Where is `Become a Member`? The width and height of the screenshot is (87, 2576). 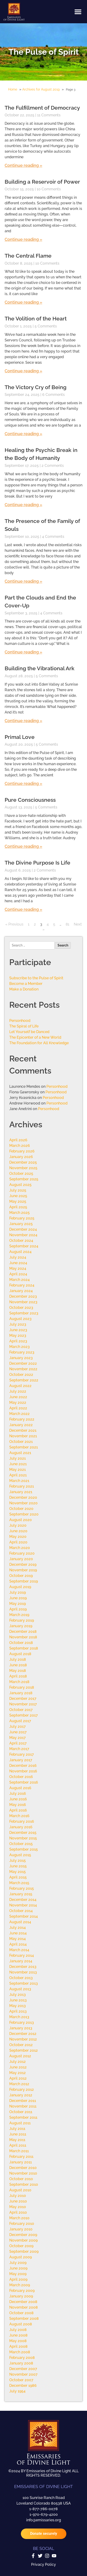 Become a Member is located at coordinates (25, 983).